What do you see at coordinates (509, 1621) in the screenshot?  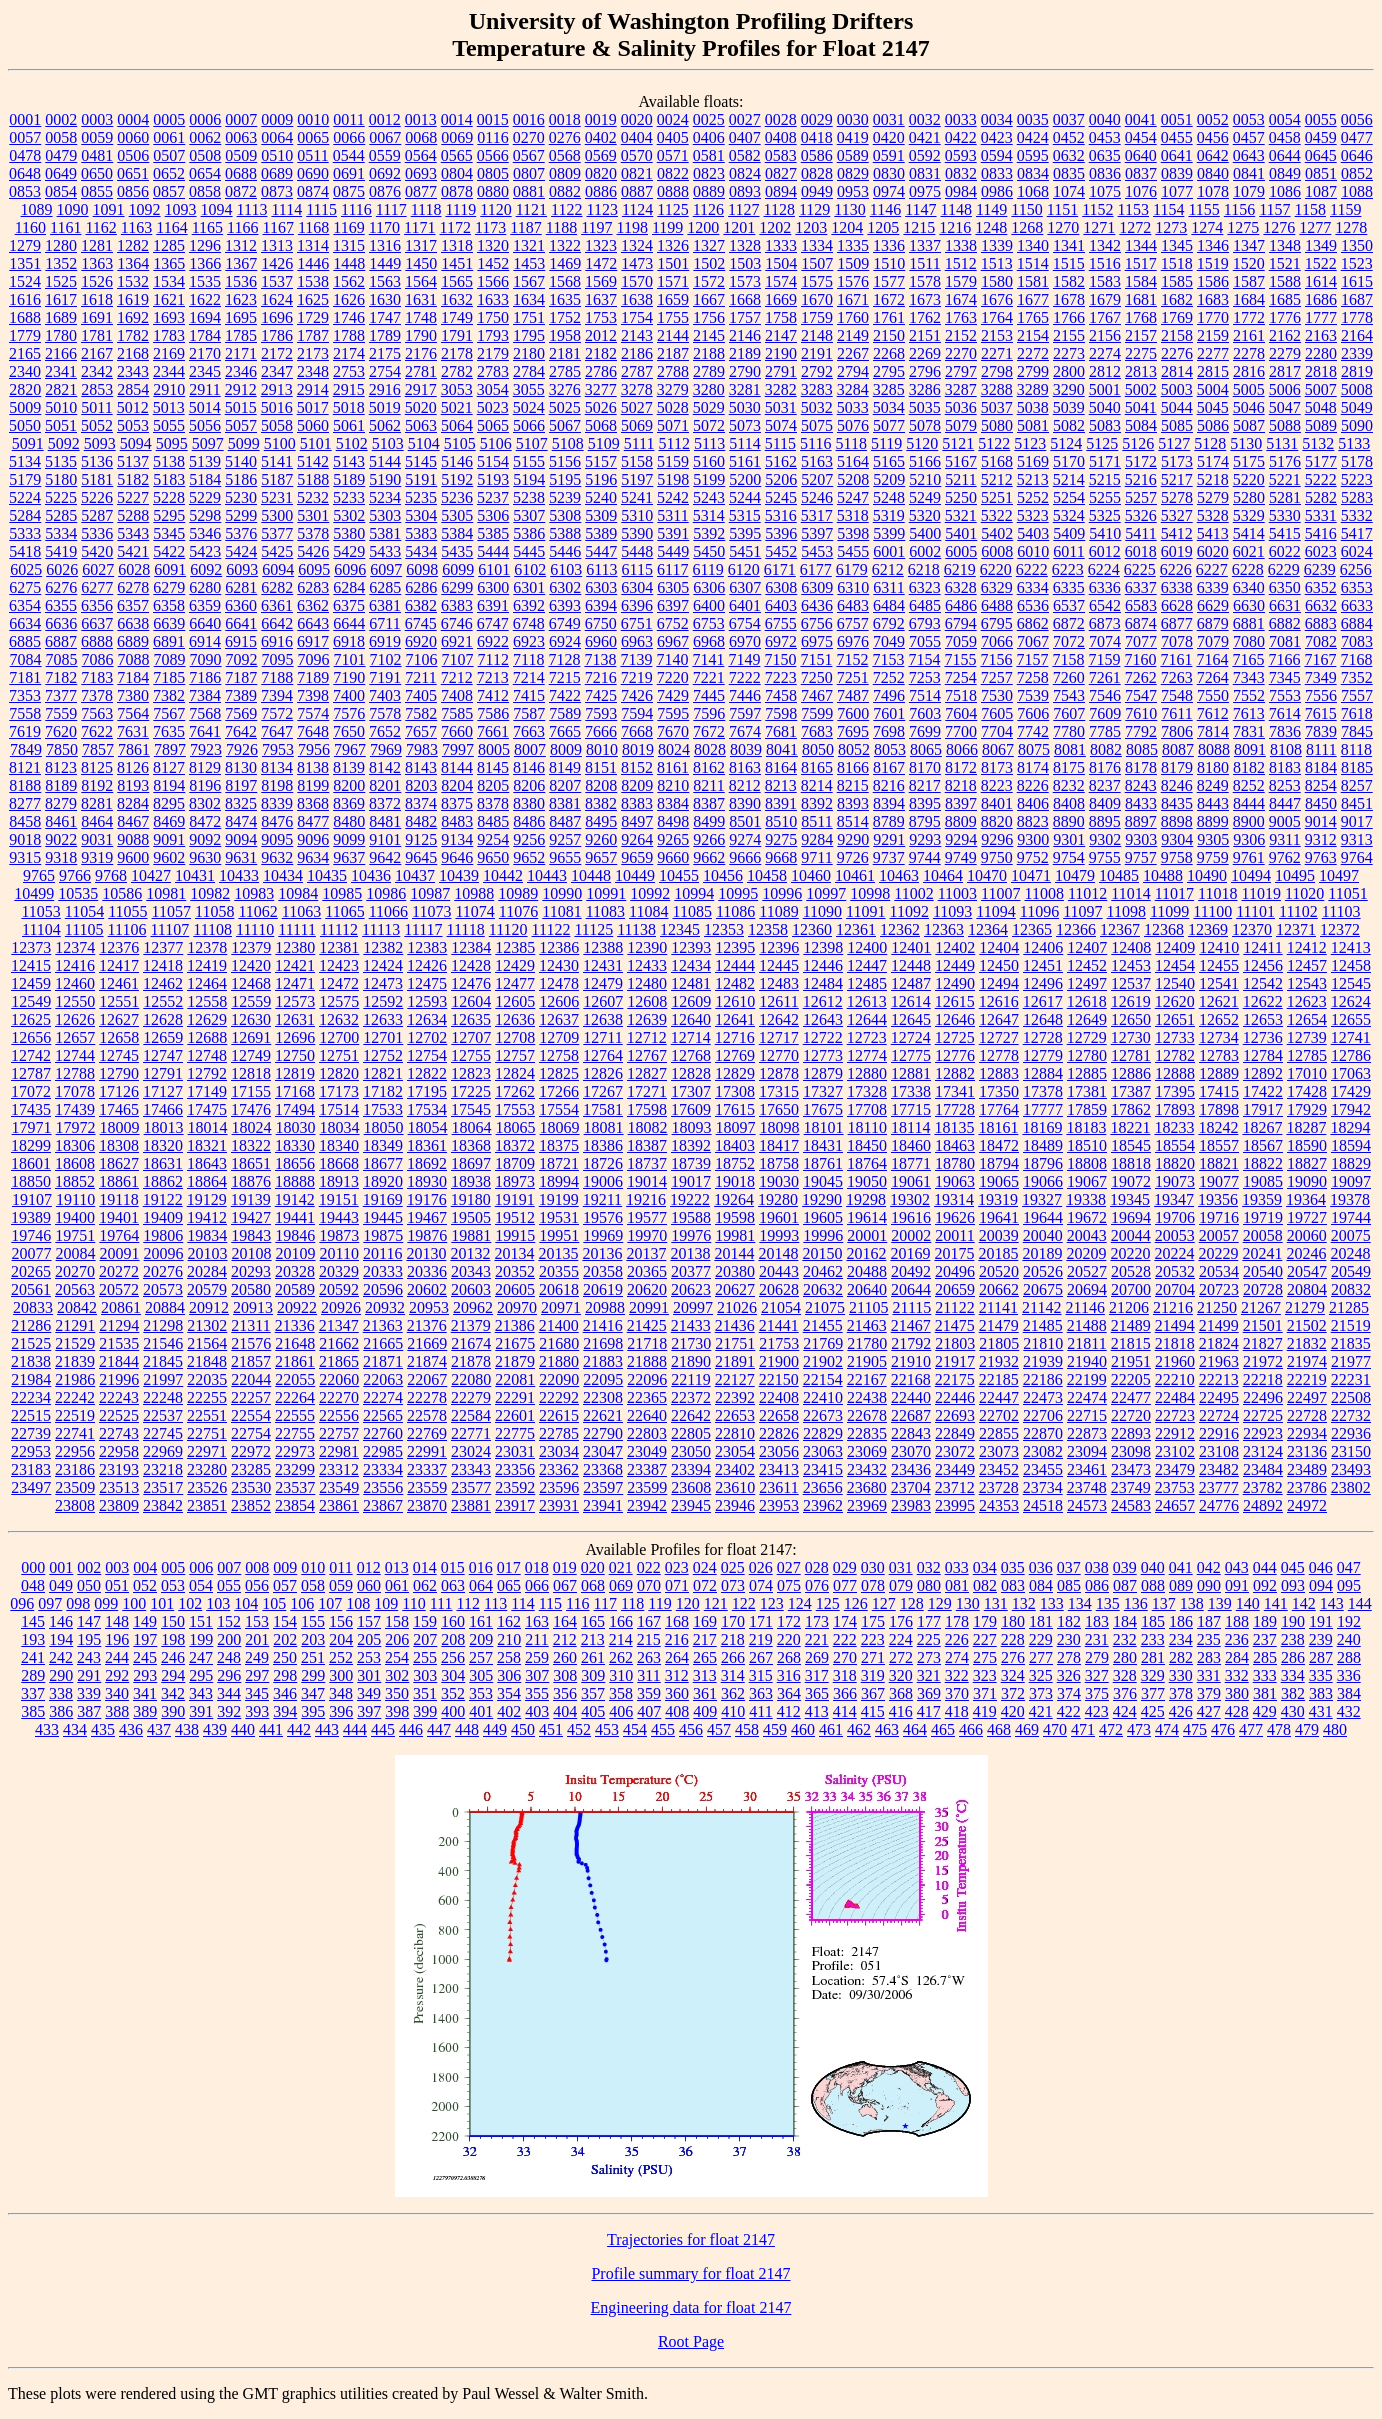 I see `162` at bounding box center [509, 1621].